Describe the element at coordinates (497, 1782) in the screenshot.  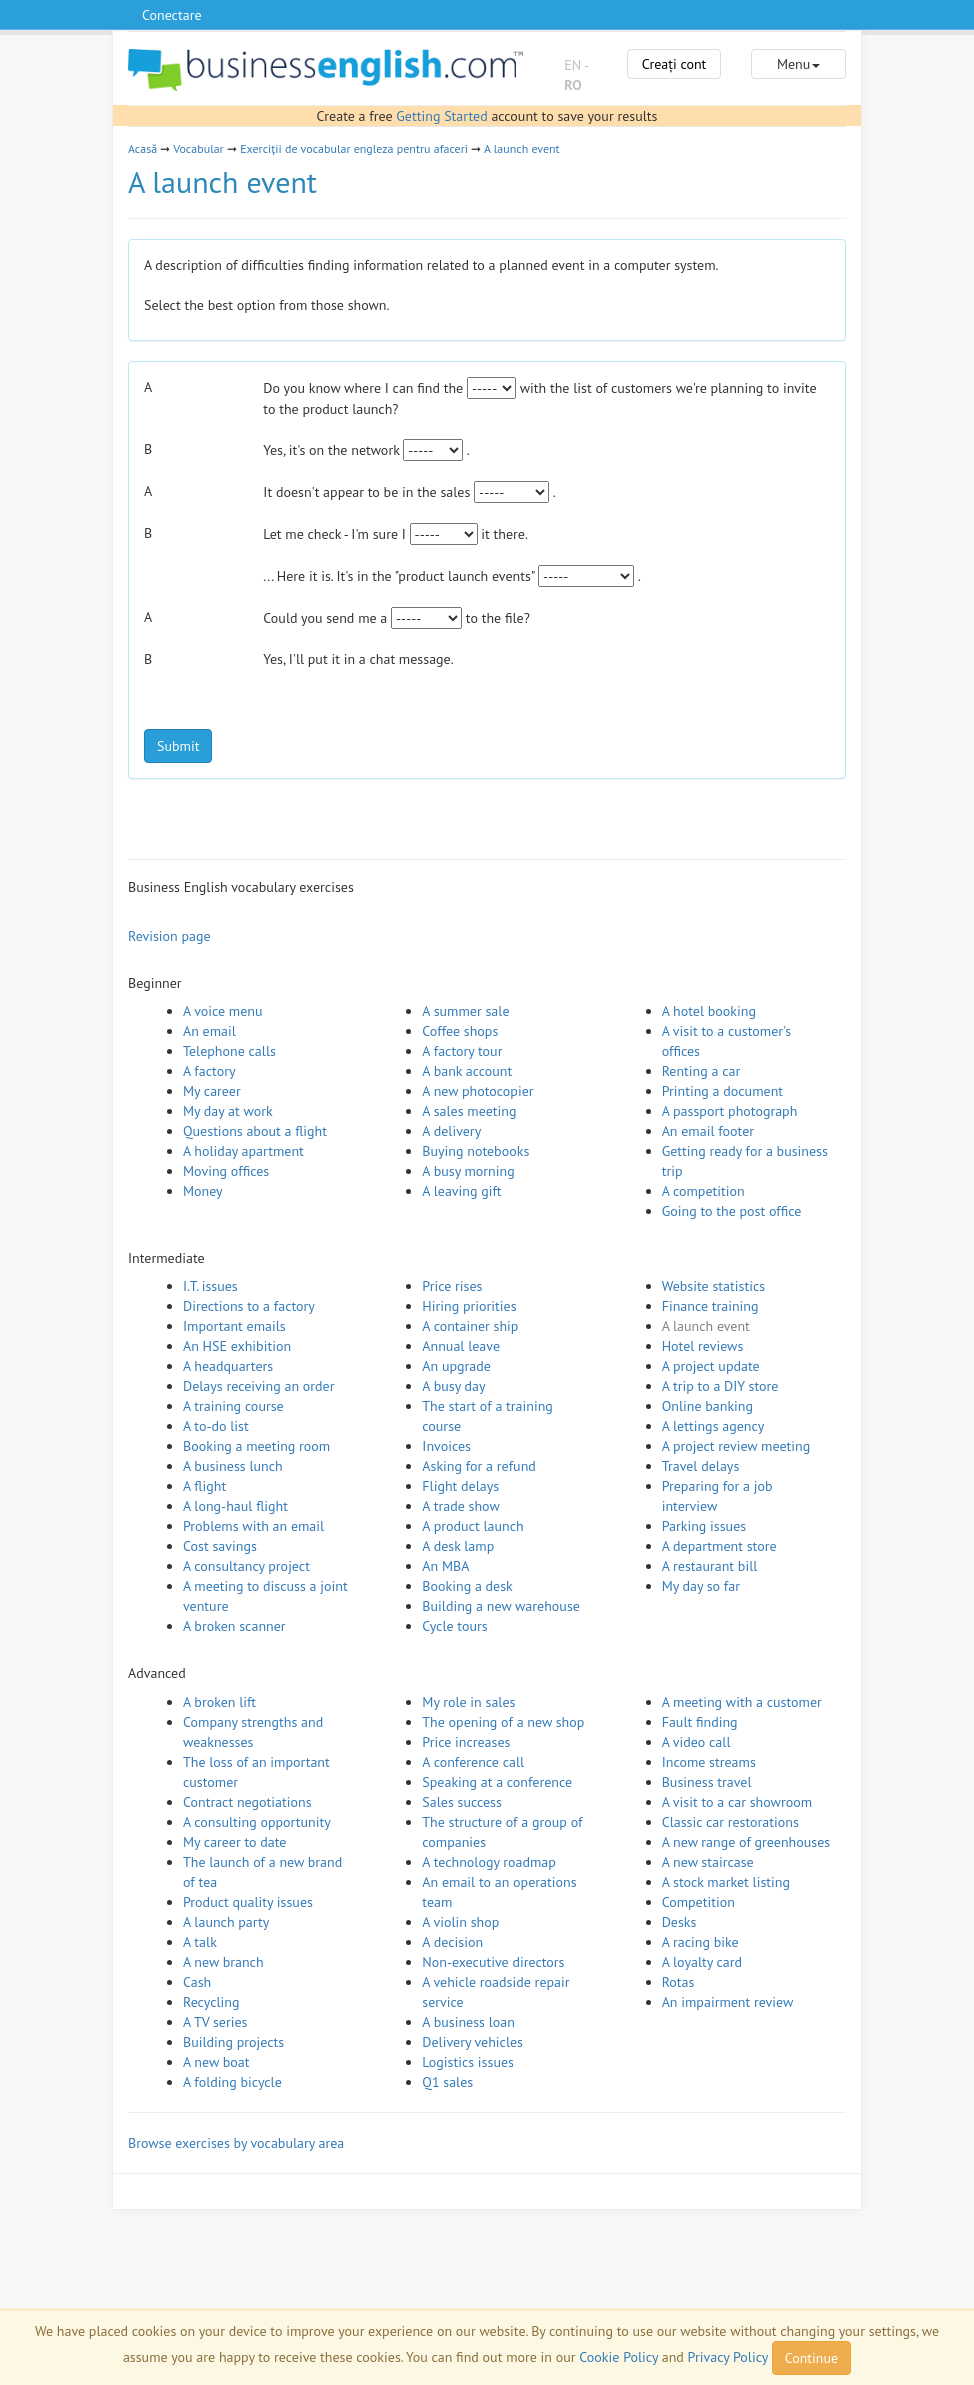
I see `Speaking at a conference` at that location.